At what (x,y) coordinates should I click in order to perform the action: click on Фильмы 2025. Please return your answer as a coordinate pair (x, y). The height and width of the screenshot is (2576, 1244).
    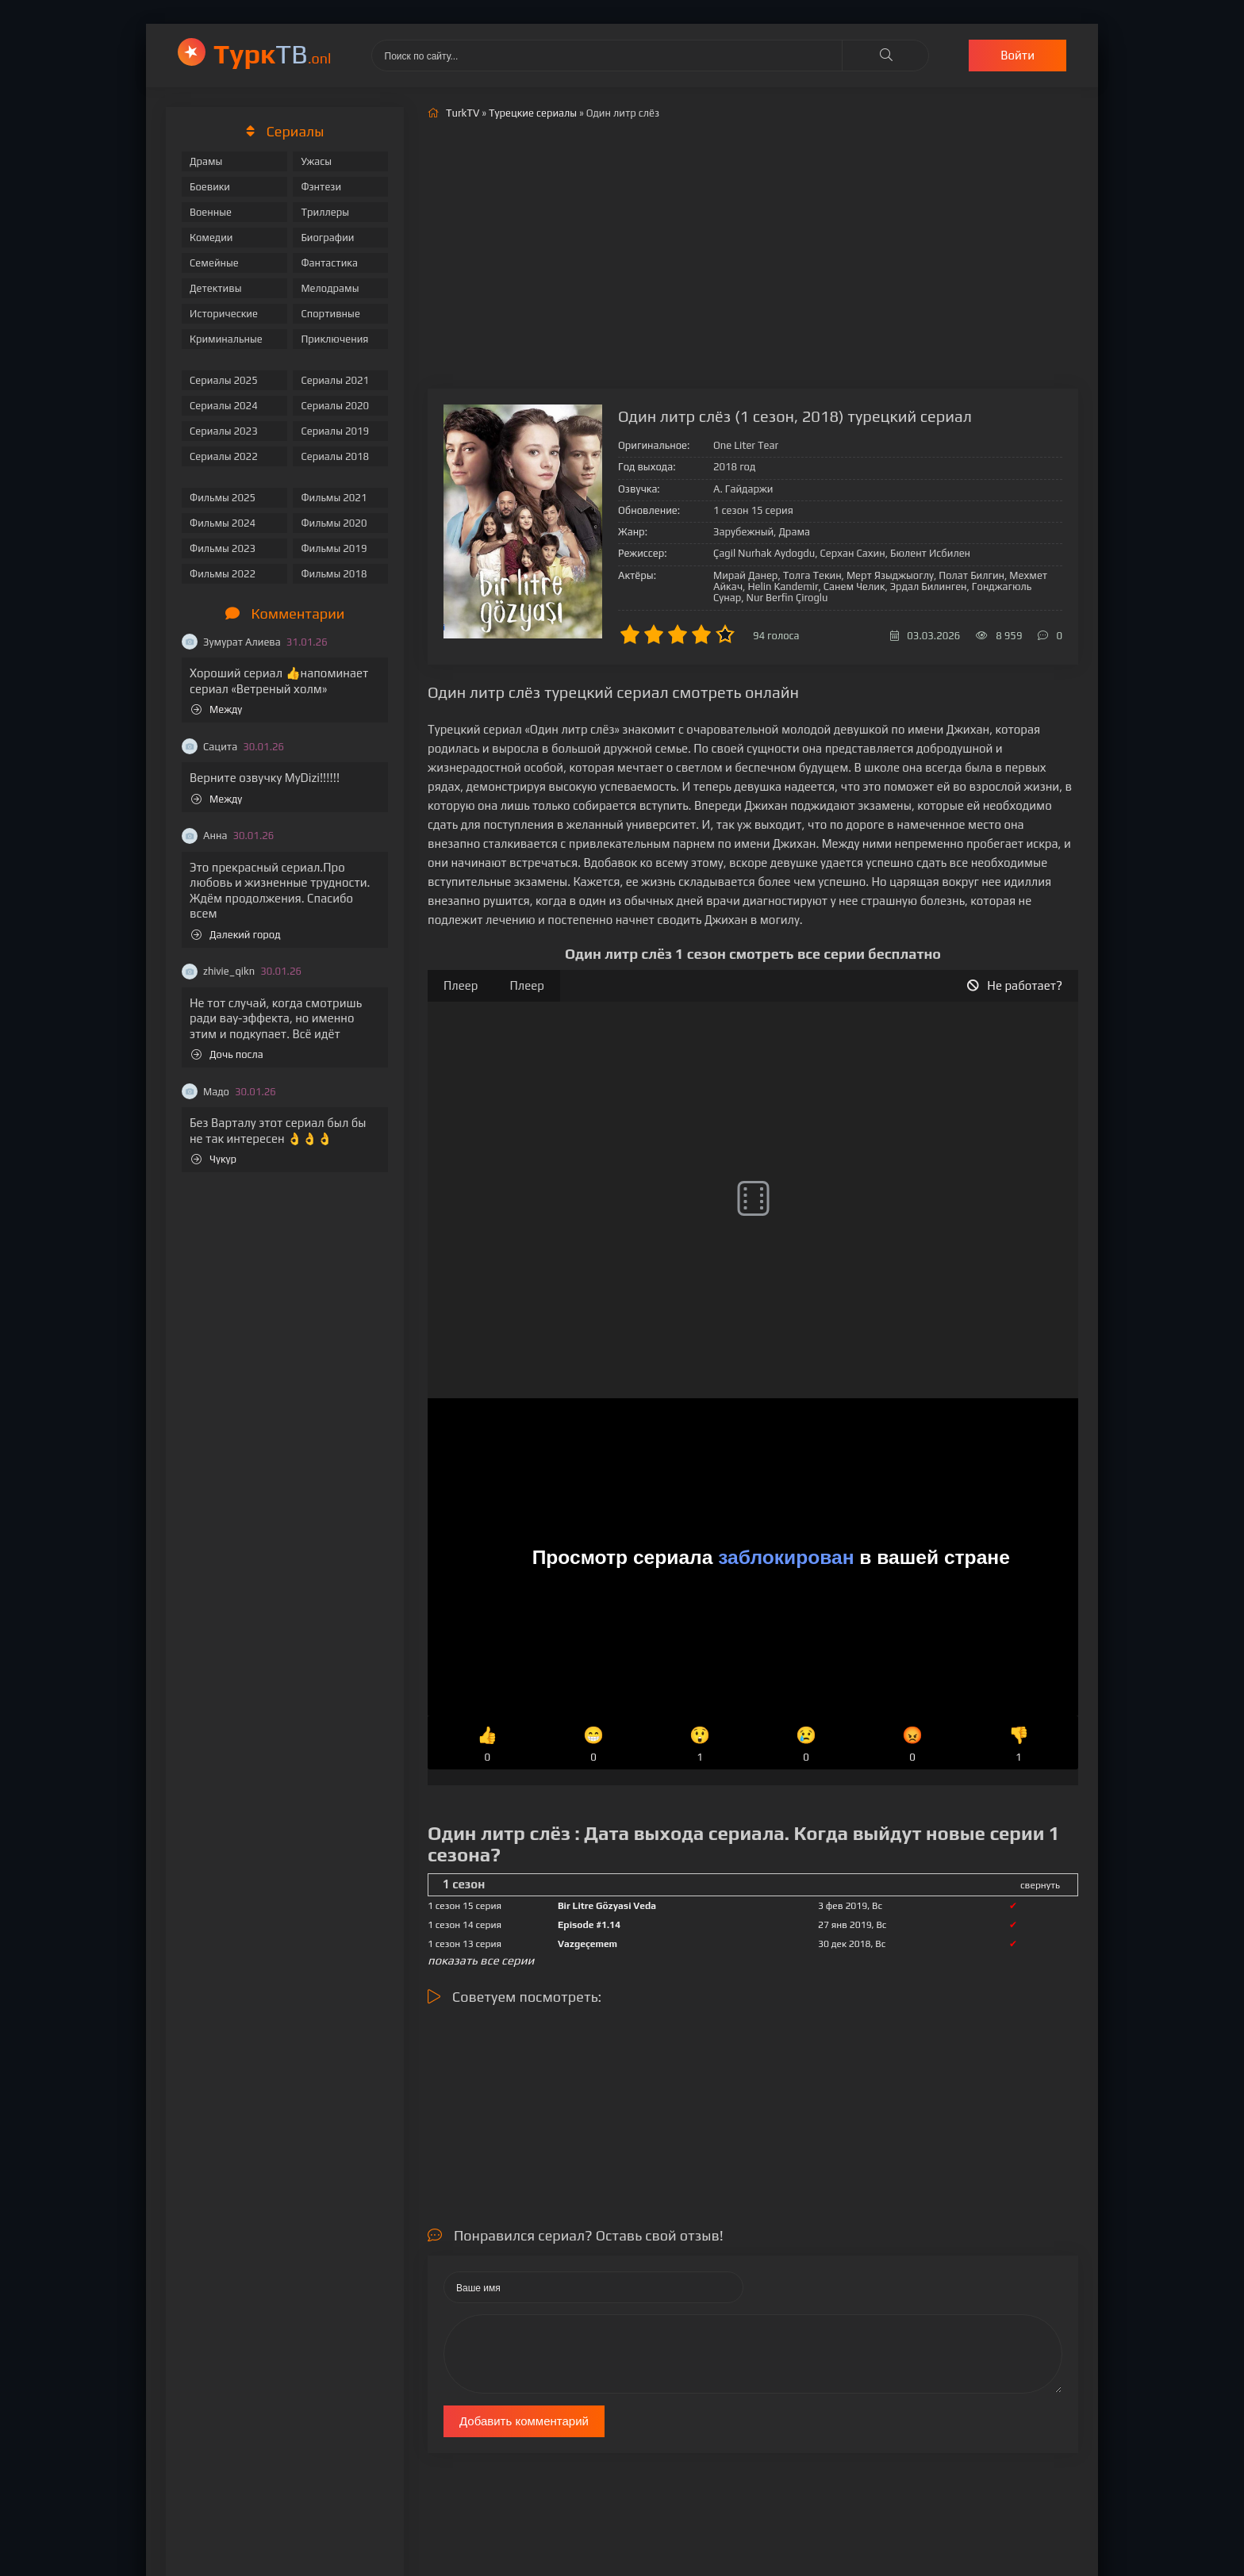
    Looking at the image, I should click on (222, 498).